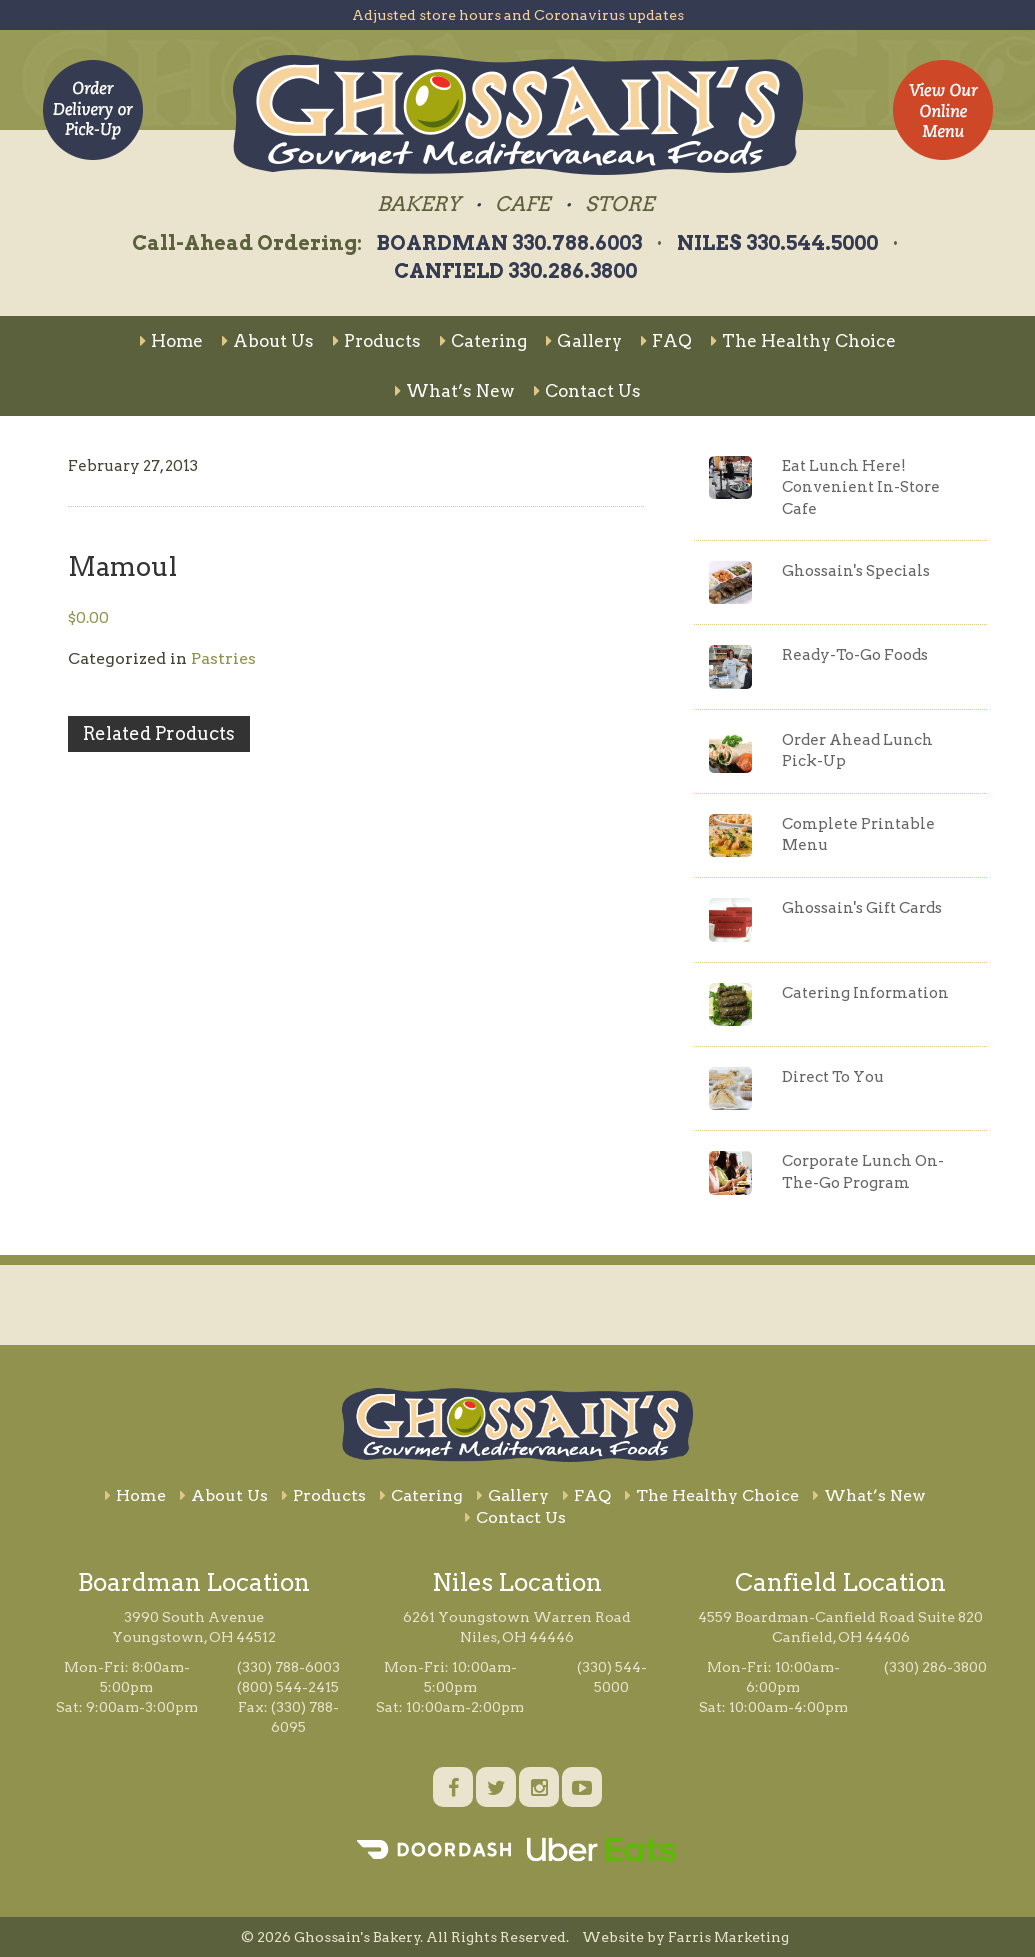 This screenshot has width=1035, height=1957. I want to click on Mamoul, so click(122, 566).